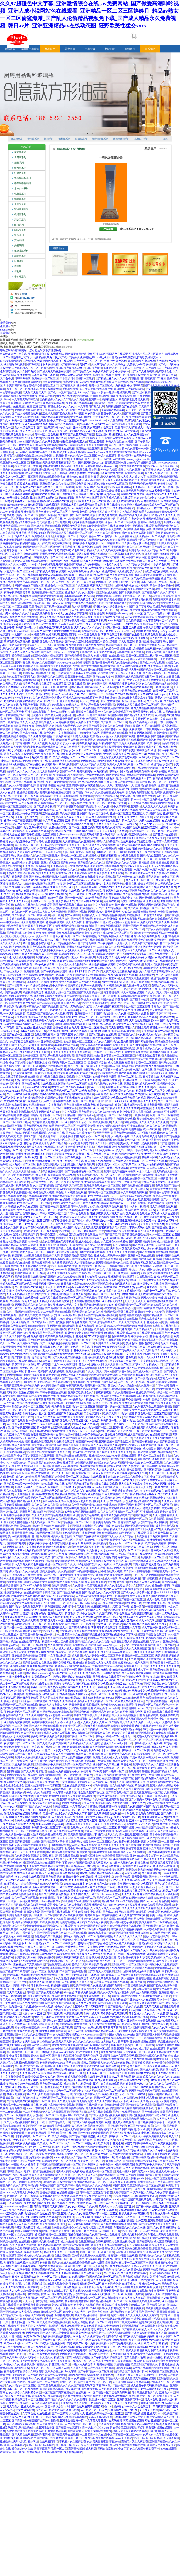 The width and height of the screenshot is (180, 2576). I want to click on 欧美 日韩 国产 成人 在线 91, so click(116, 1431).